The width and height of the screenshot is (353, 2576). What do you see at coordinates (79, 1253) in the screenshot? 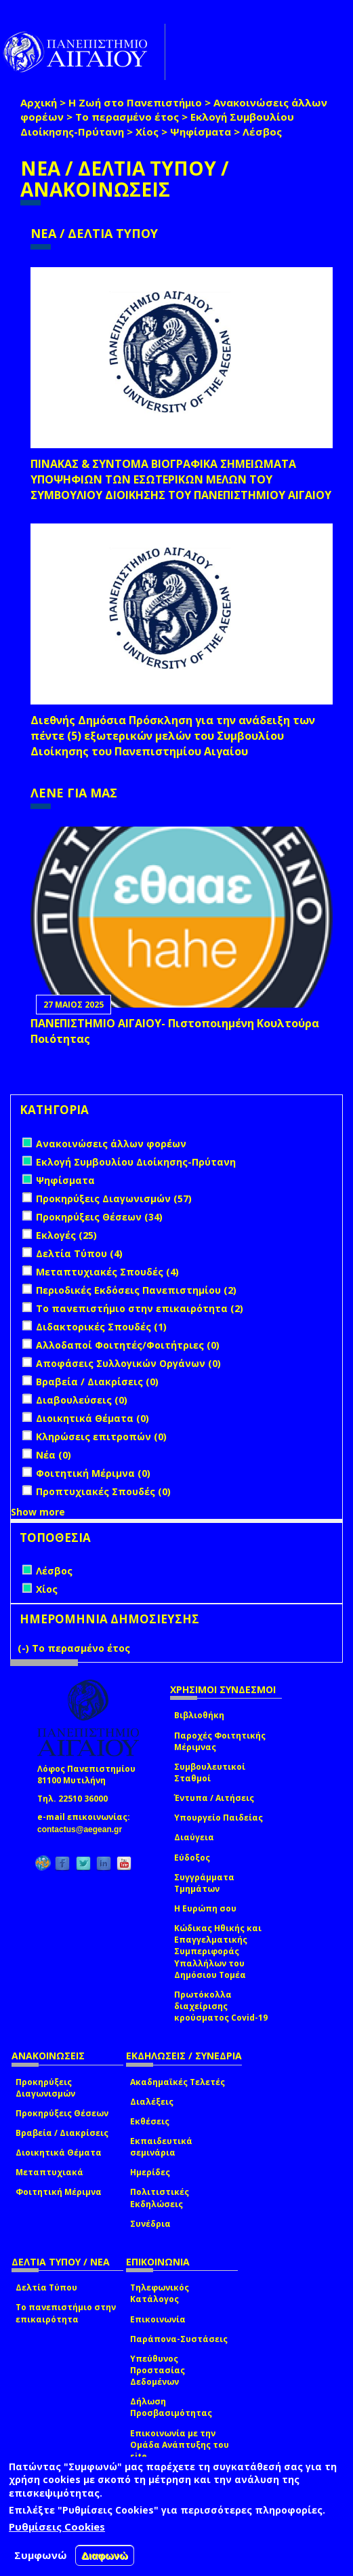
I see `Δελτία Τύπου (4)` at bounding box center [79, 1253].